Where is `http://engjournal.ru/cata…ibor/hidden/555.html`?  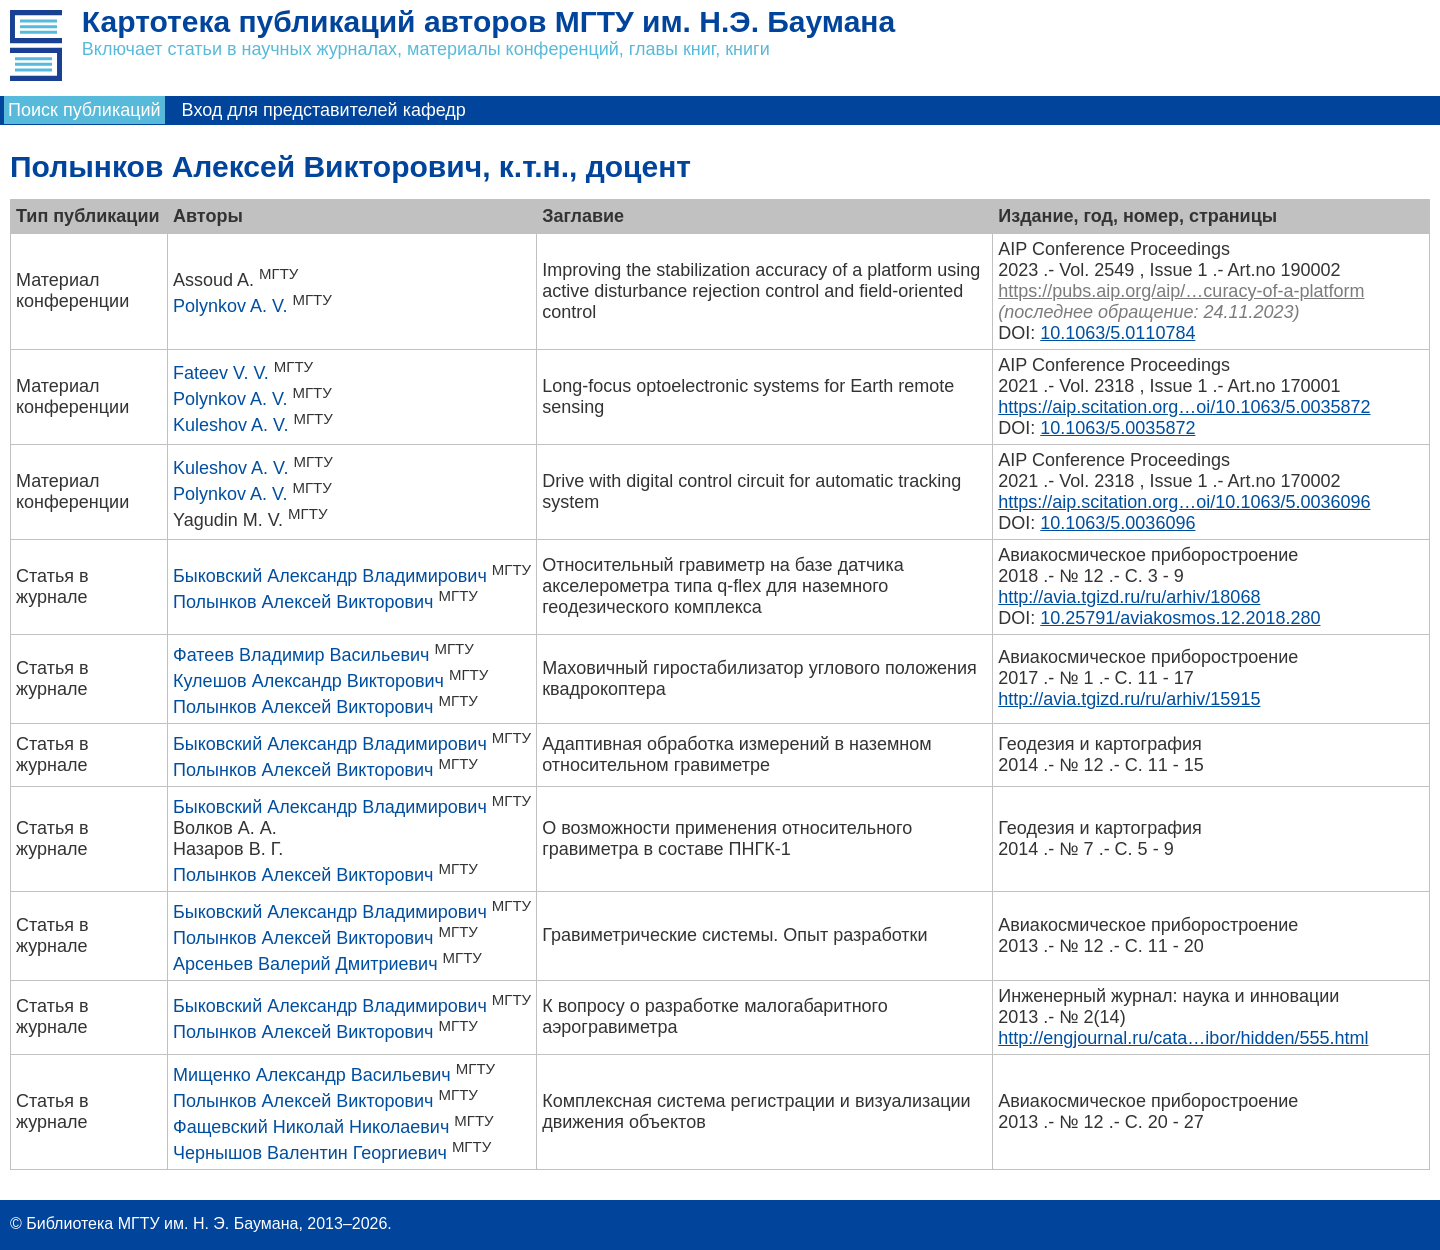 http://engjournal.ru/cata…ibor/hidden/555.html is located at coordinates (1183, 1038).